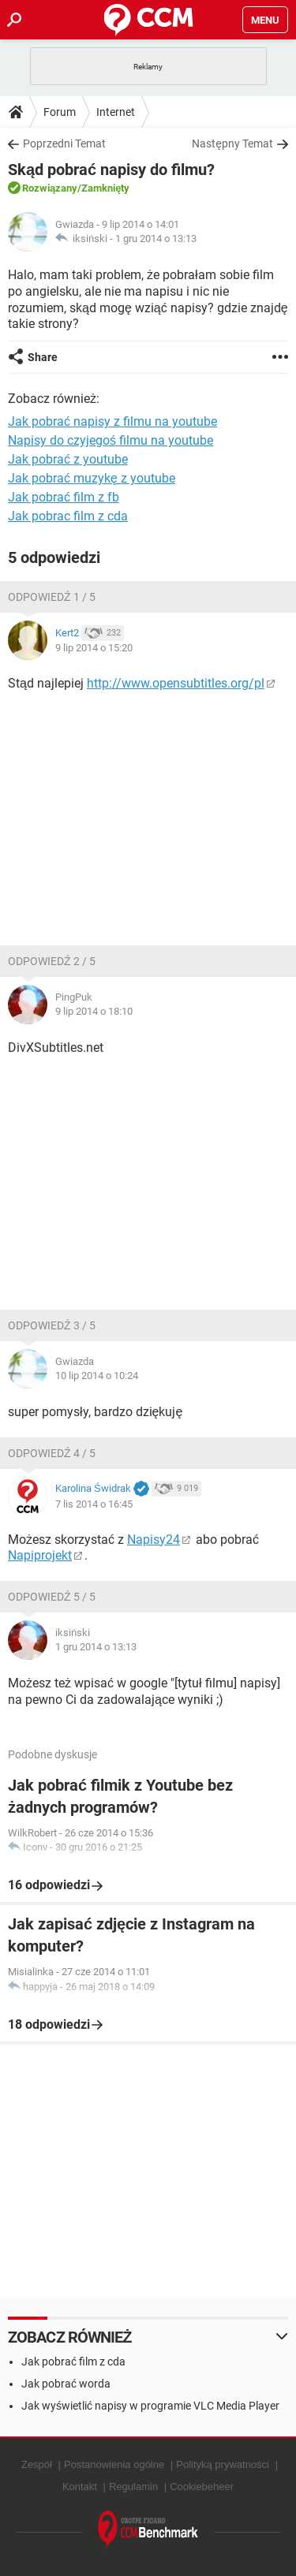 The height and width of the screenshot is (2576, 296). I want to click on Kontakt, so click(79, 2486).